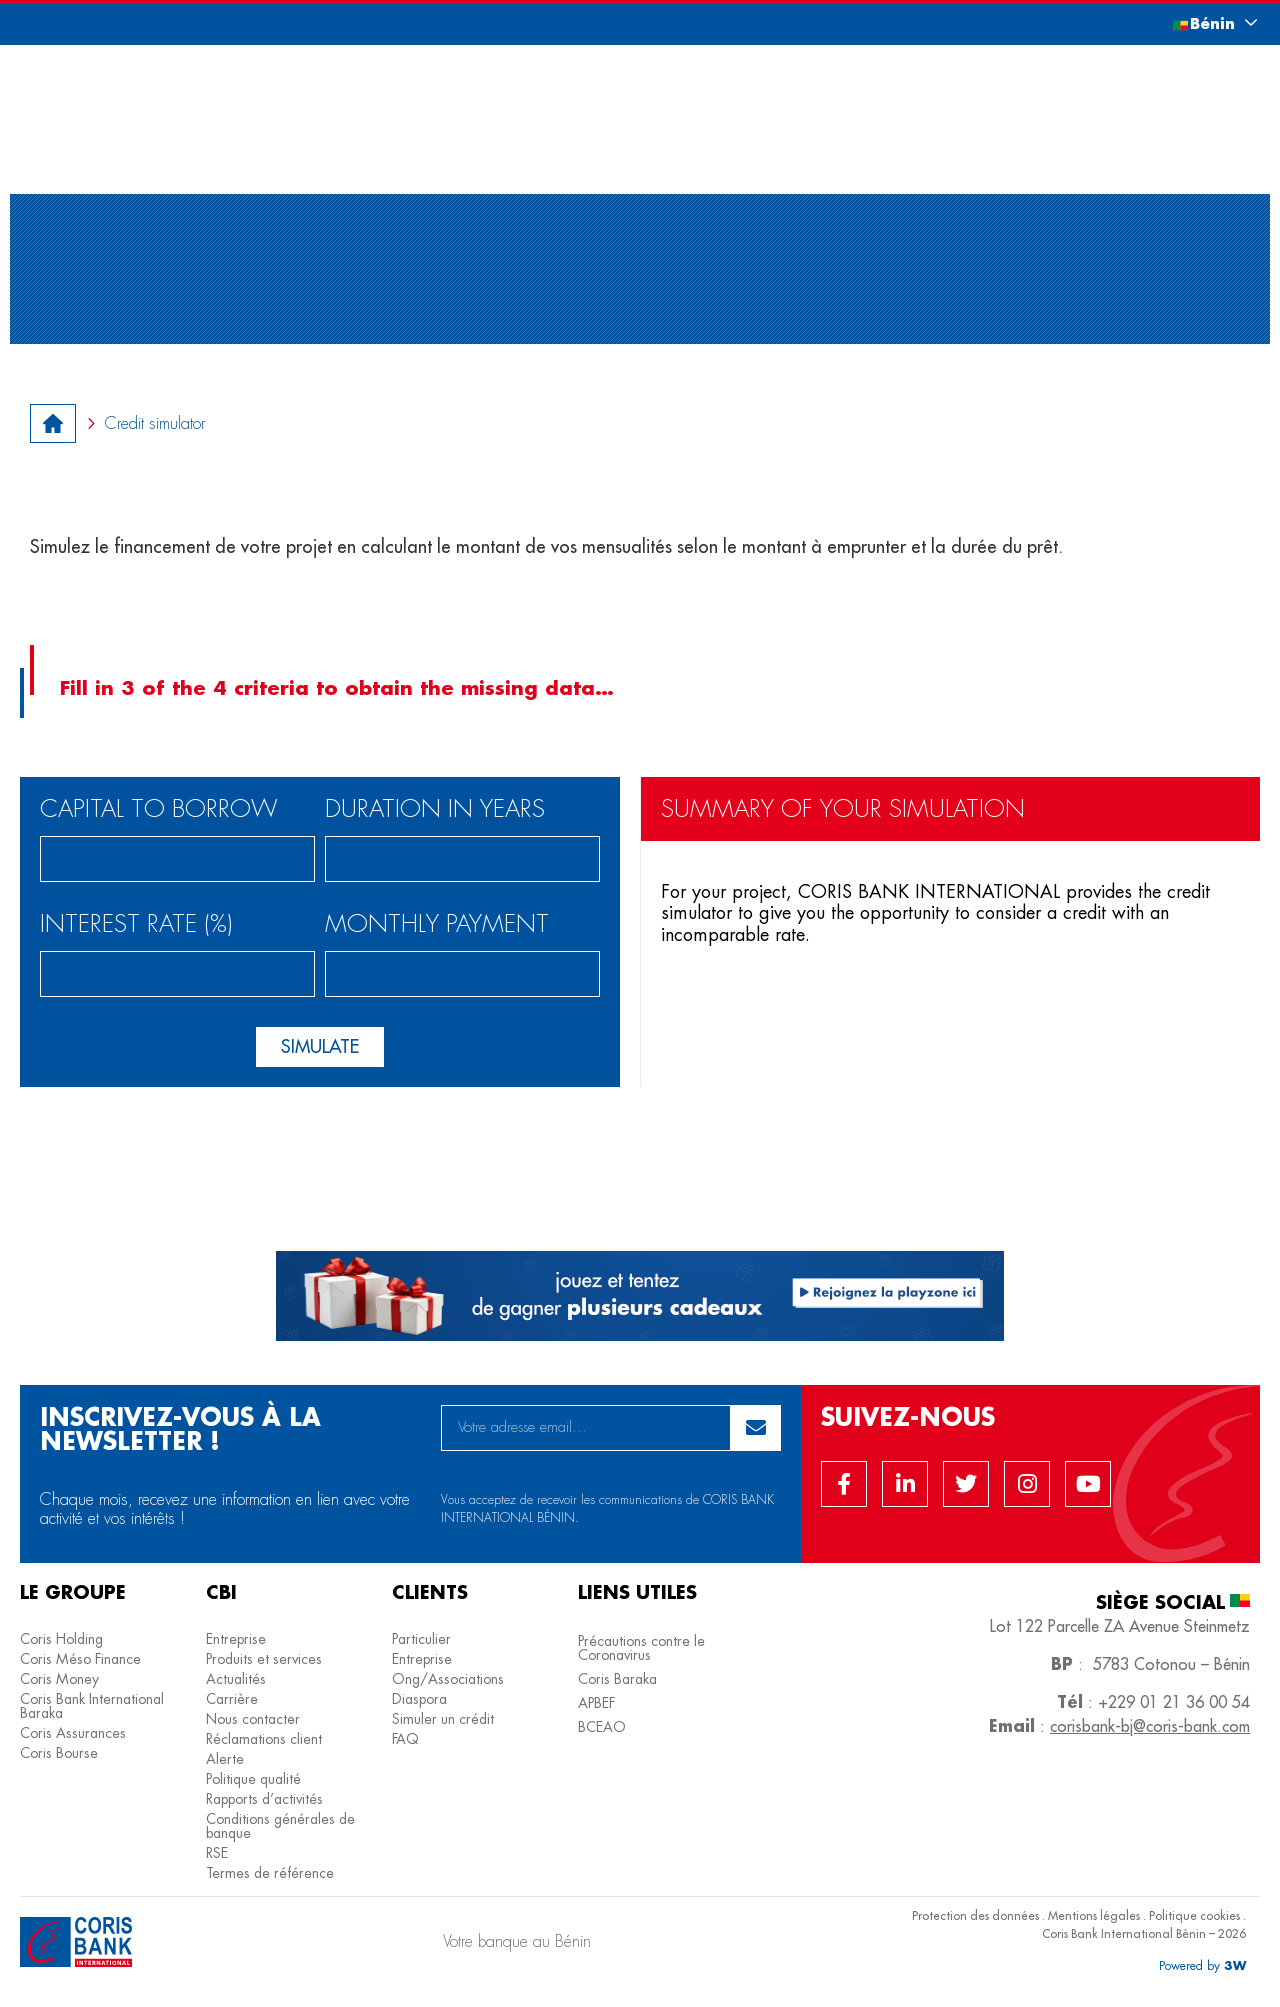  Describe the element at coordinates (232, 1699) in the screenshot. I see `Carrière` at that location.